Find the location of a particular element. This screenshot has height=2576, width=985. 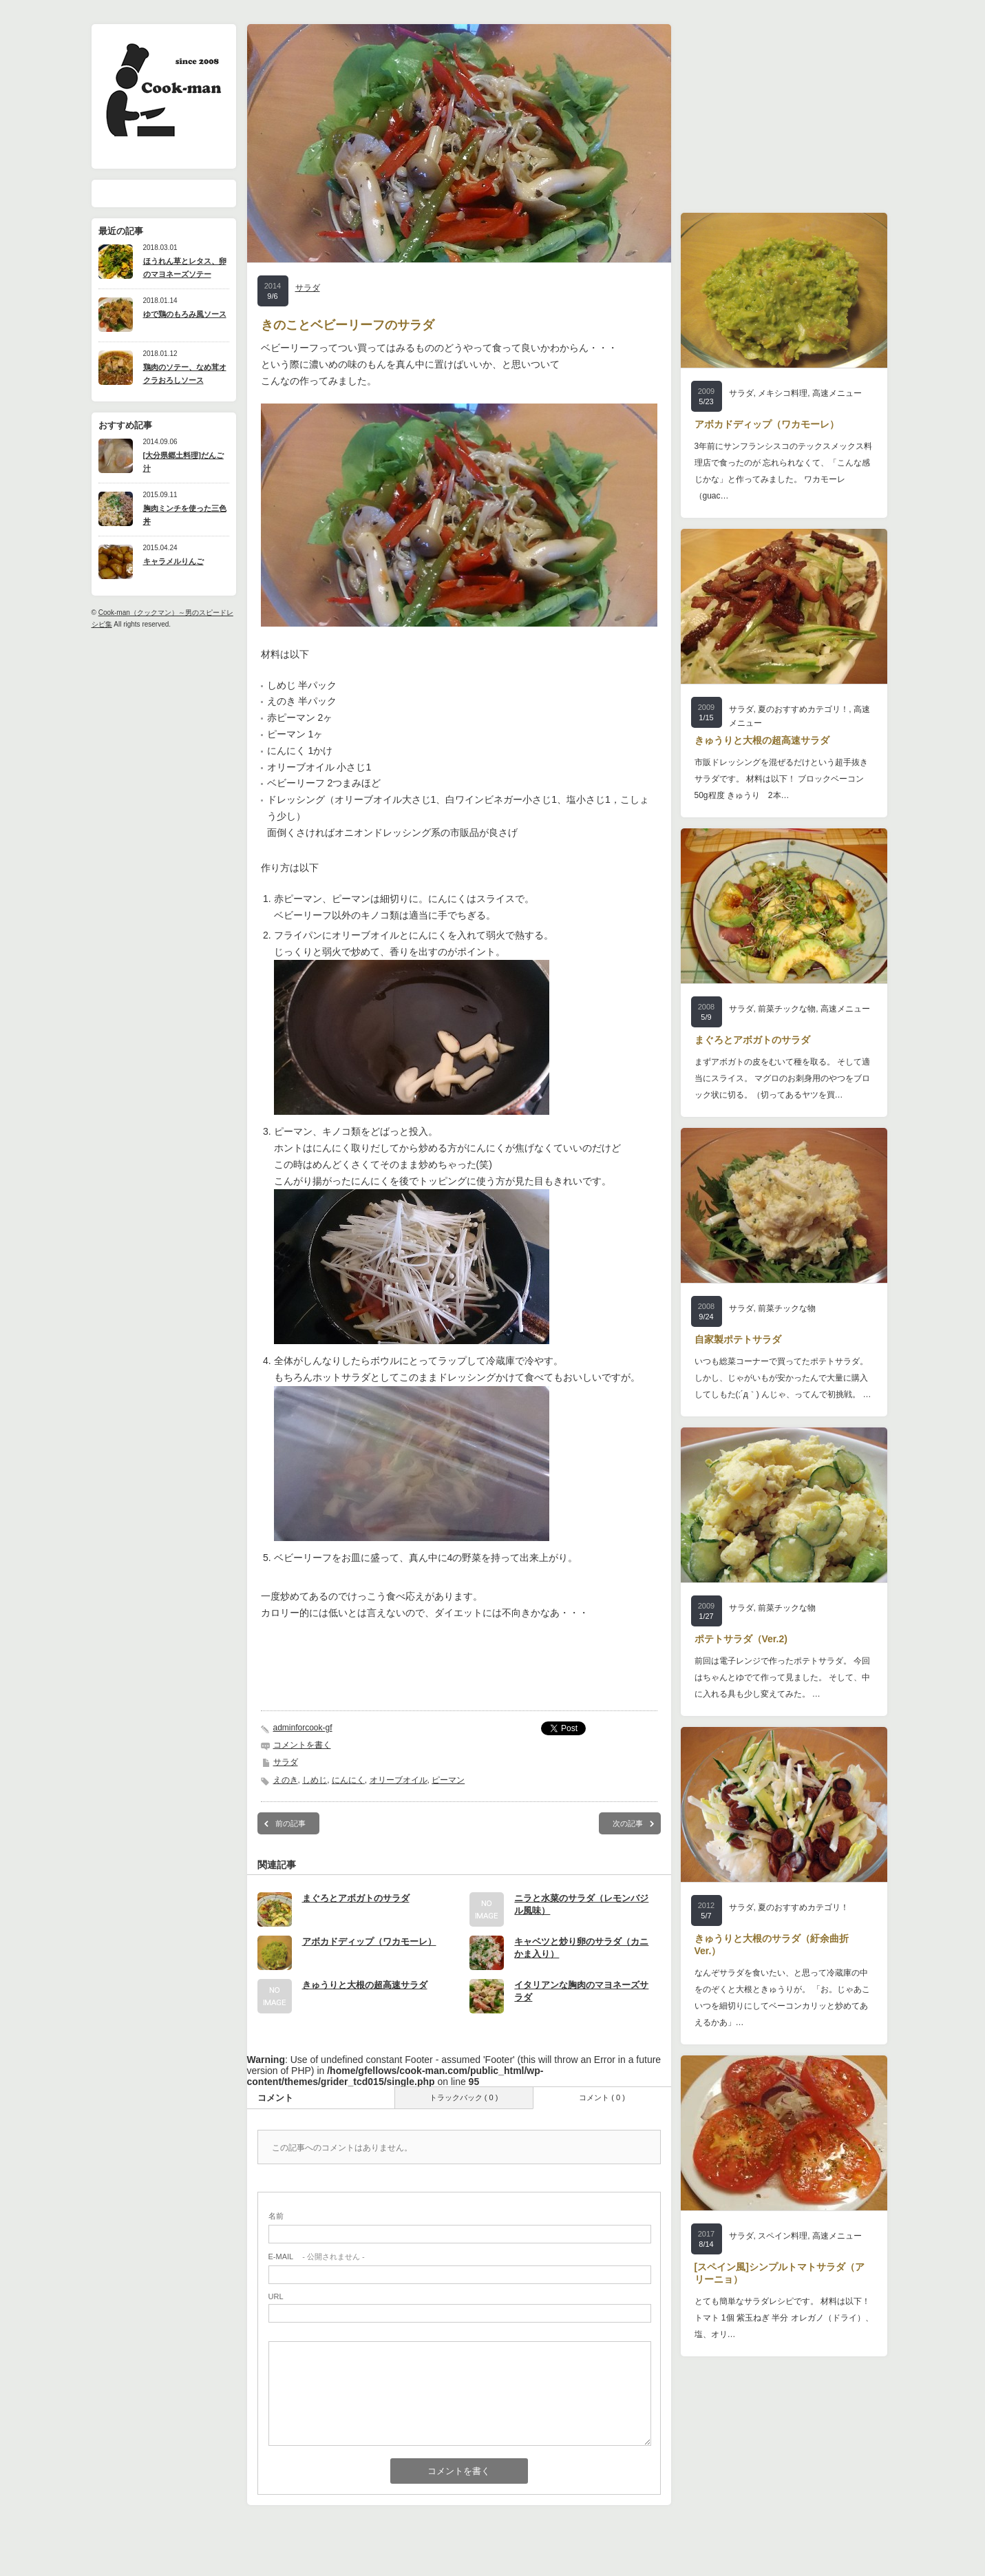

夏のおすすめカテゴリ！ is located at coordinates (803, 709).